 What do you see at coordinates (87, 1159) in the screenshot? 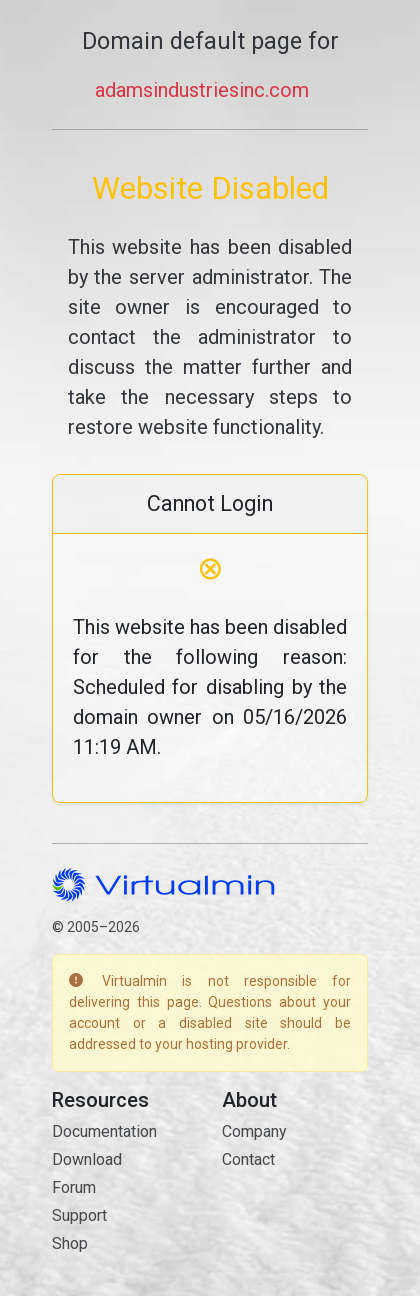
I see `Download` at bounding box center [87, 1159].